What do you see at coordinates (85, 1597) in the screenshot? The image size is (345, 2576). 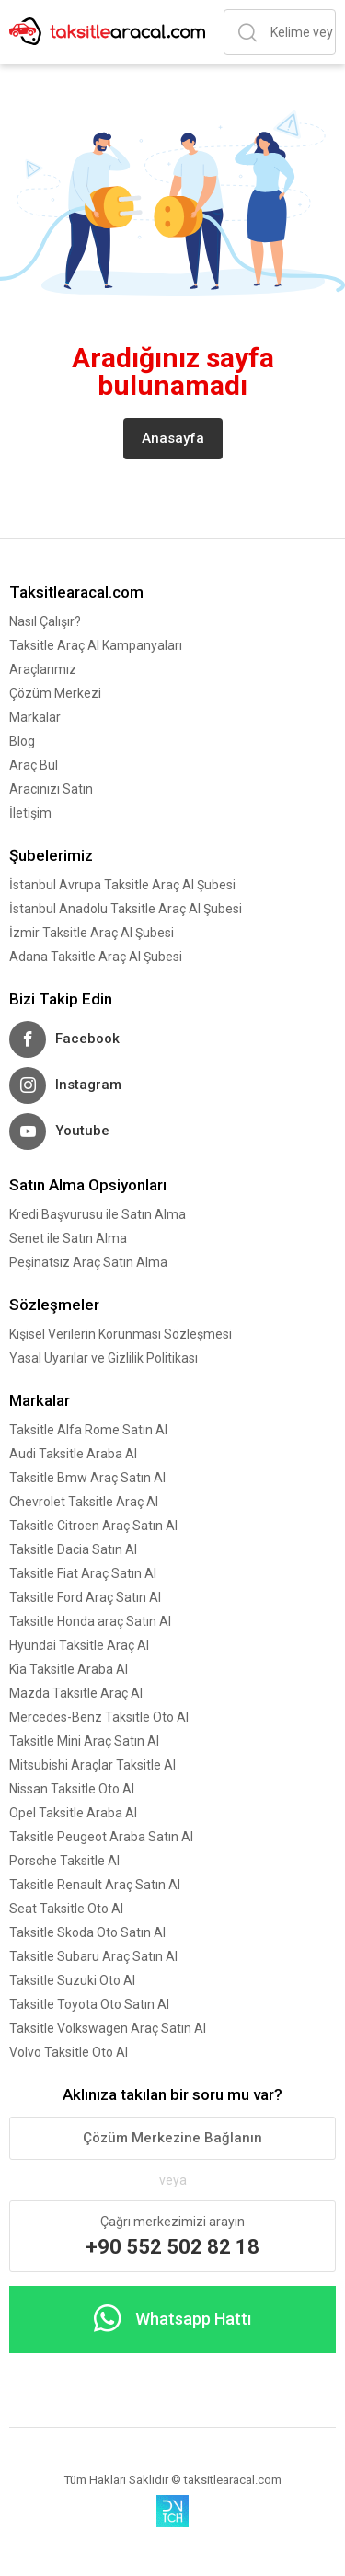 I see `Taksitle Ford Araç Satın Al` at bounding box center [85, 1597].